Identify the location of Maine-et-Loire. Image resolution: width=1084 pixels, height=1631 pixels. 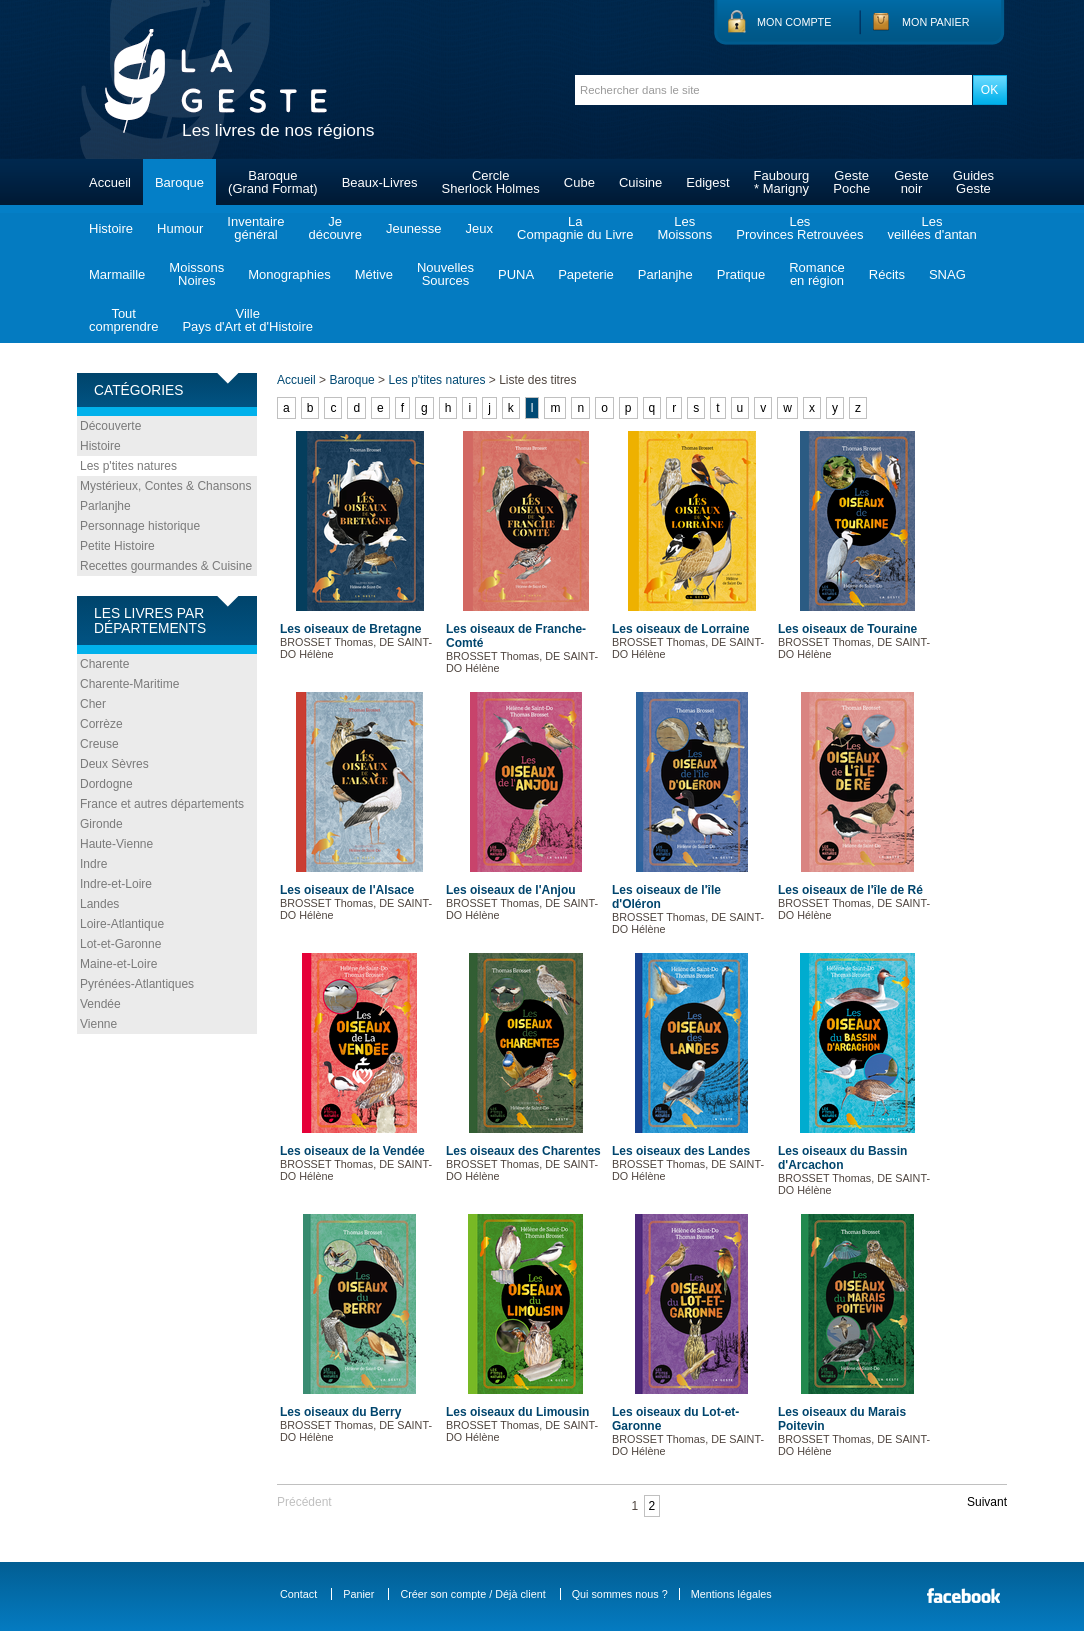
(118, 964).